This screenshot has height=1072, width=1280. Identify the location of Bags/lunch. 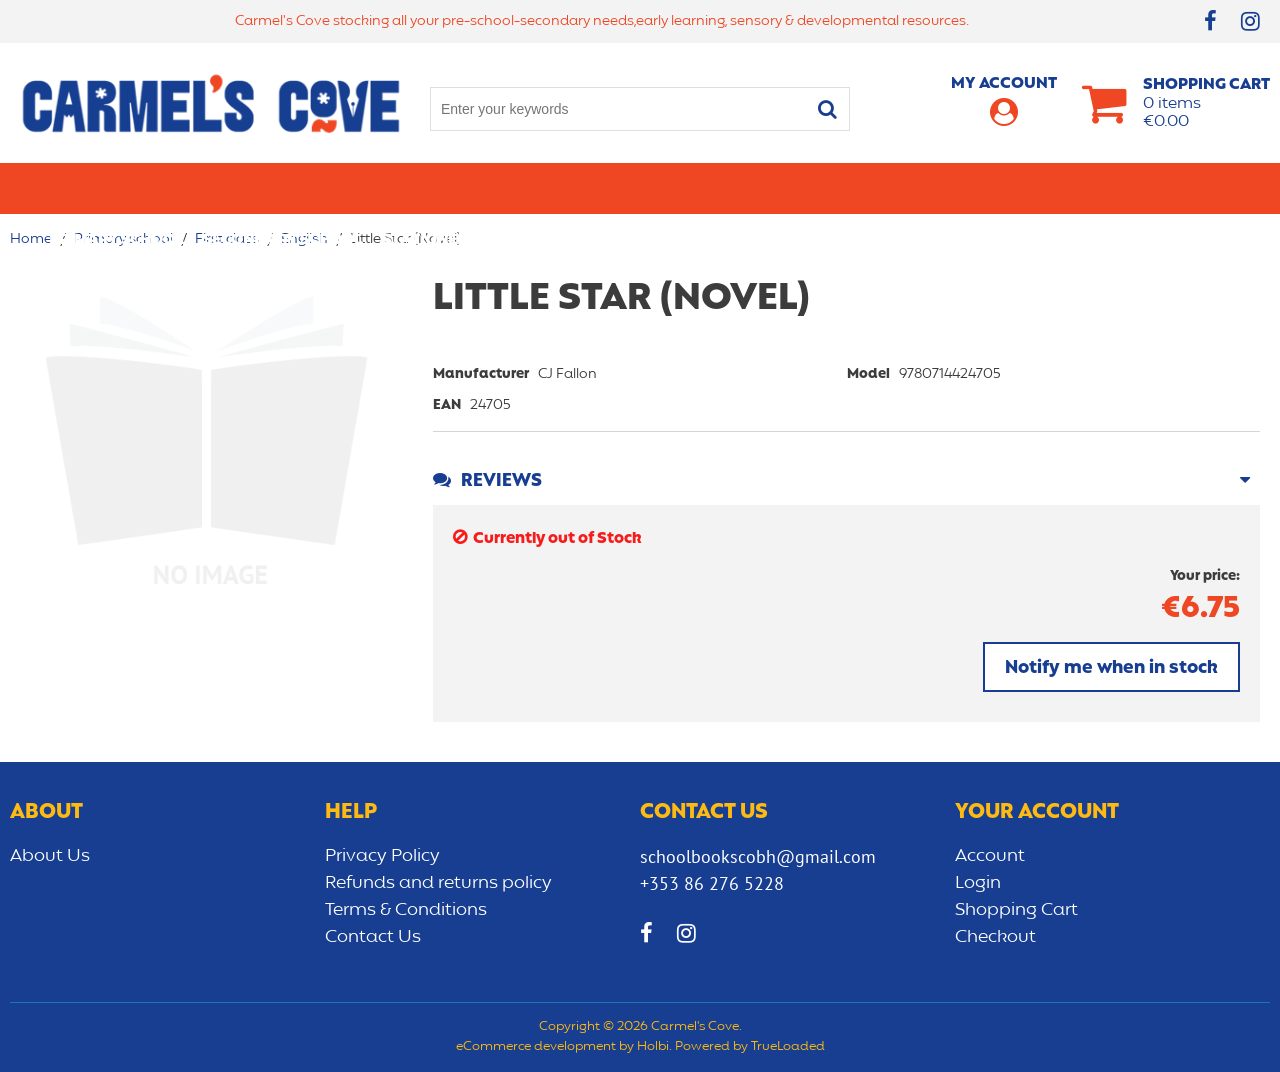
(721, 188).